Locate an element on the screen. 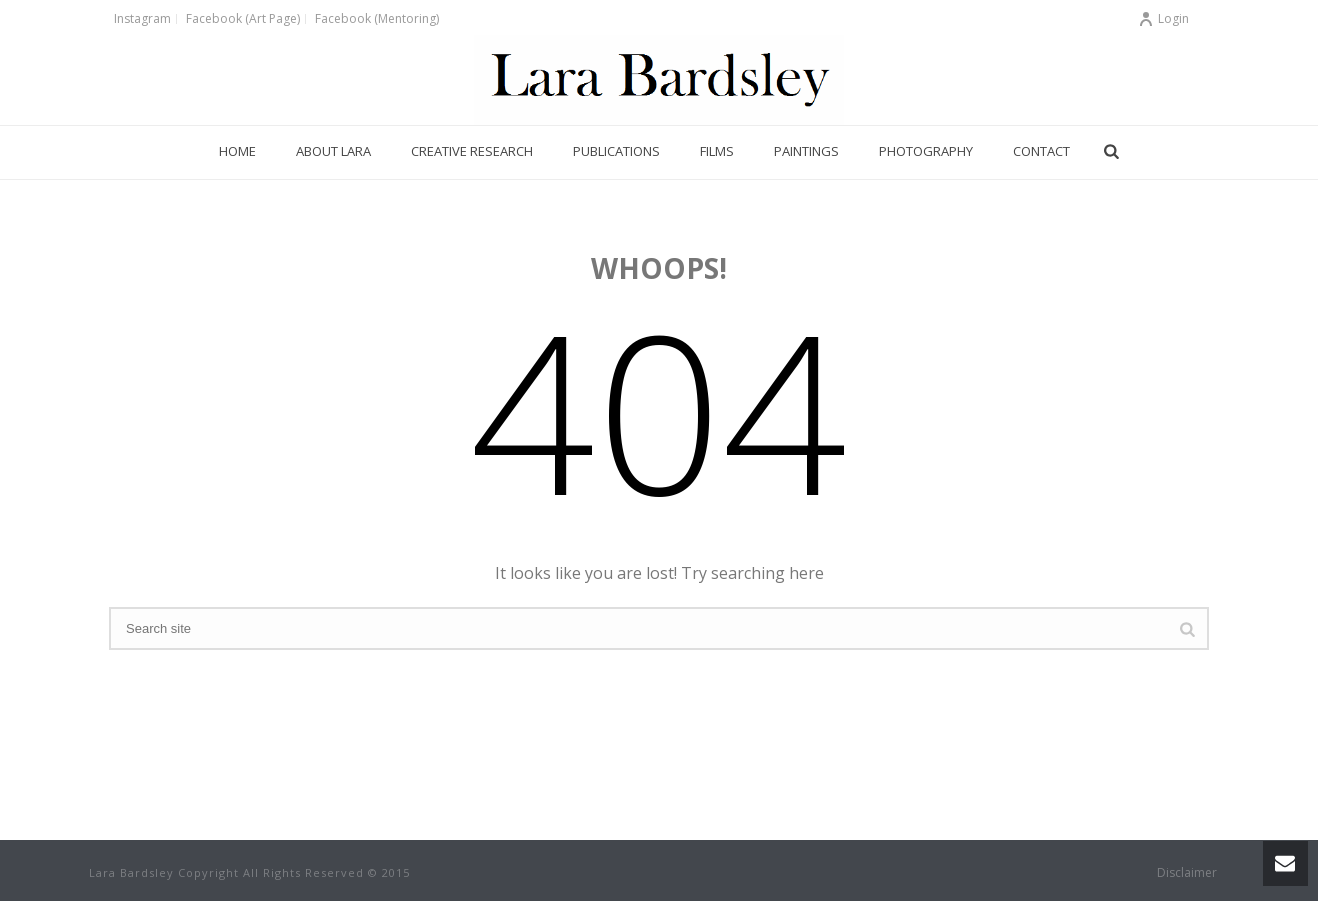 Image resolution: width=1318 pixels, height=901 pixels. Creative Research is located at coordinates (472, 151).